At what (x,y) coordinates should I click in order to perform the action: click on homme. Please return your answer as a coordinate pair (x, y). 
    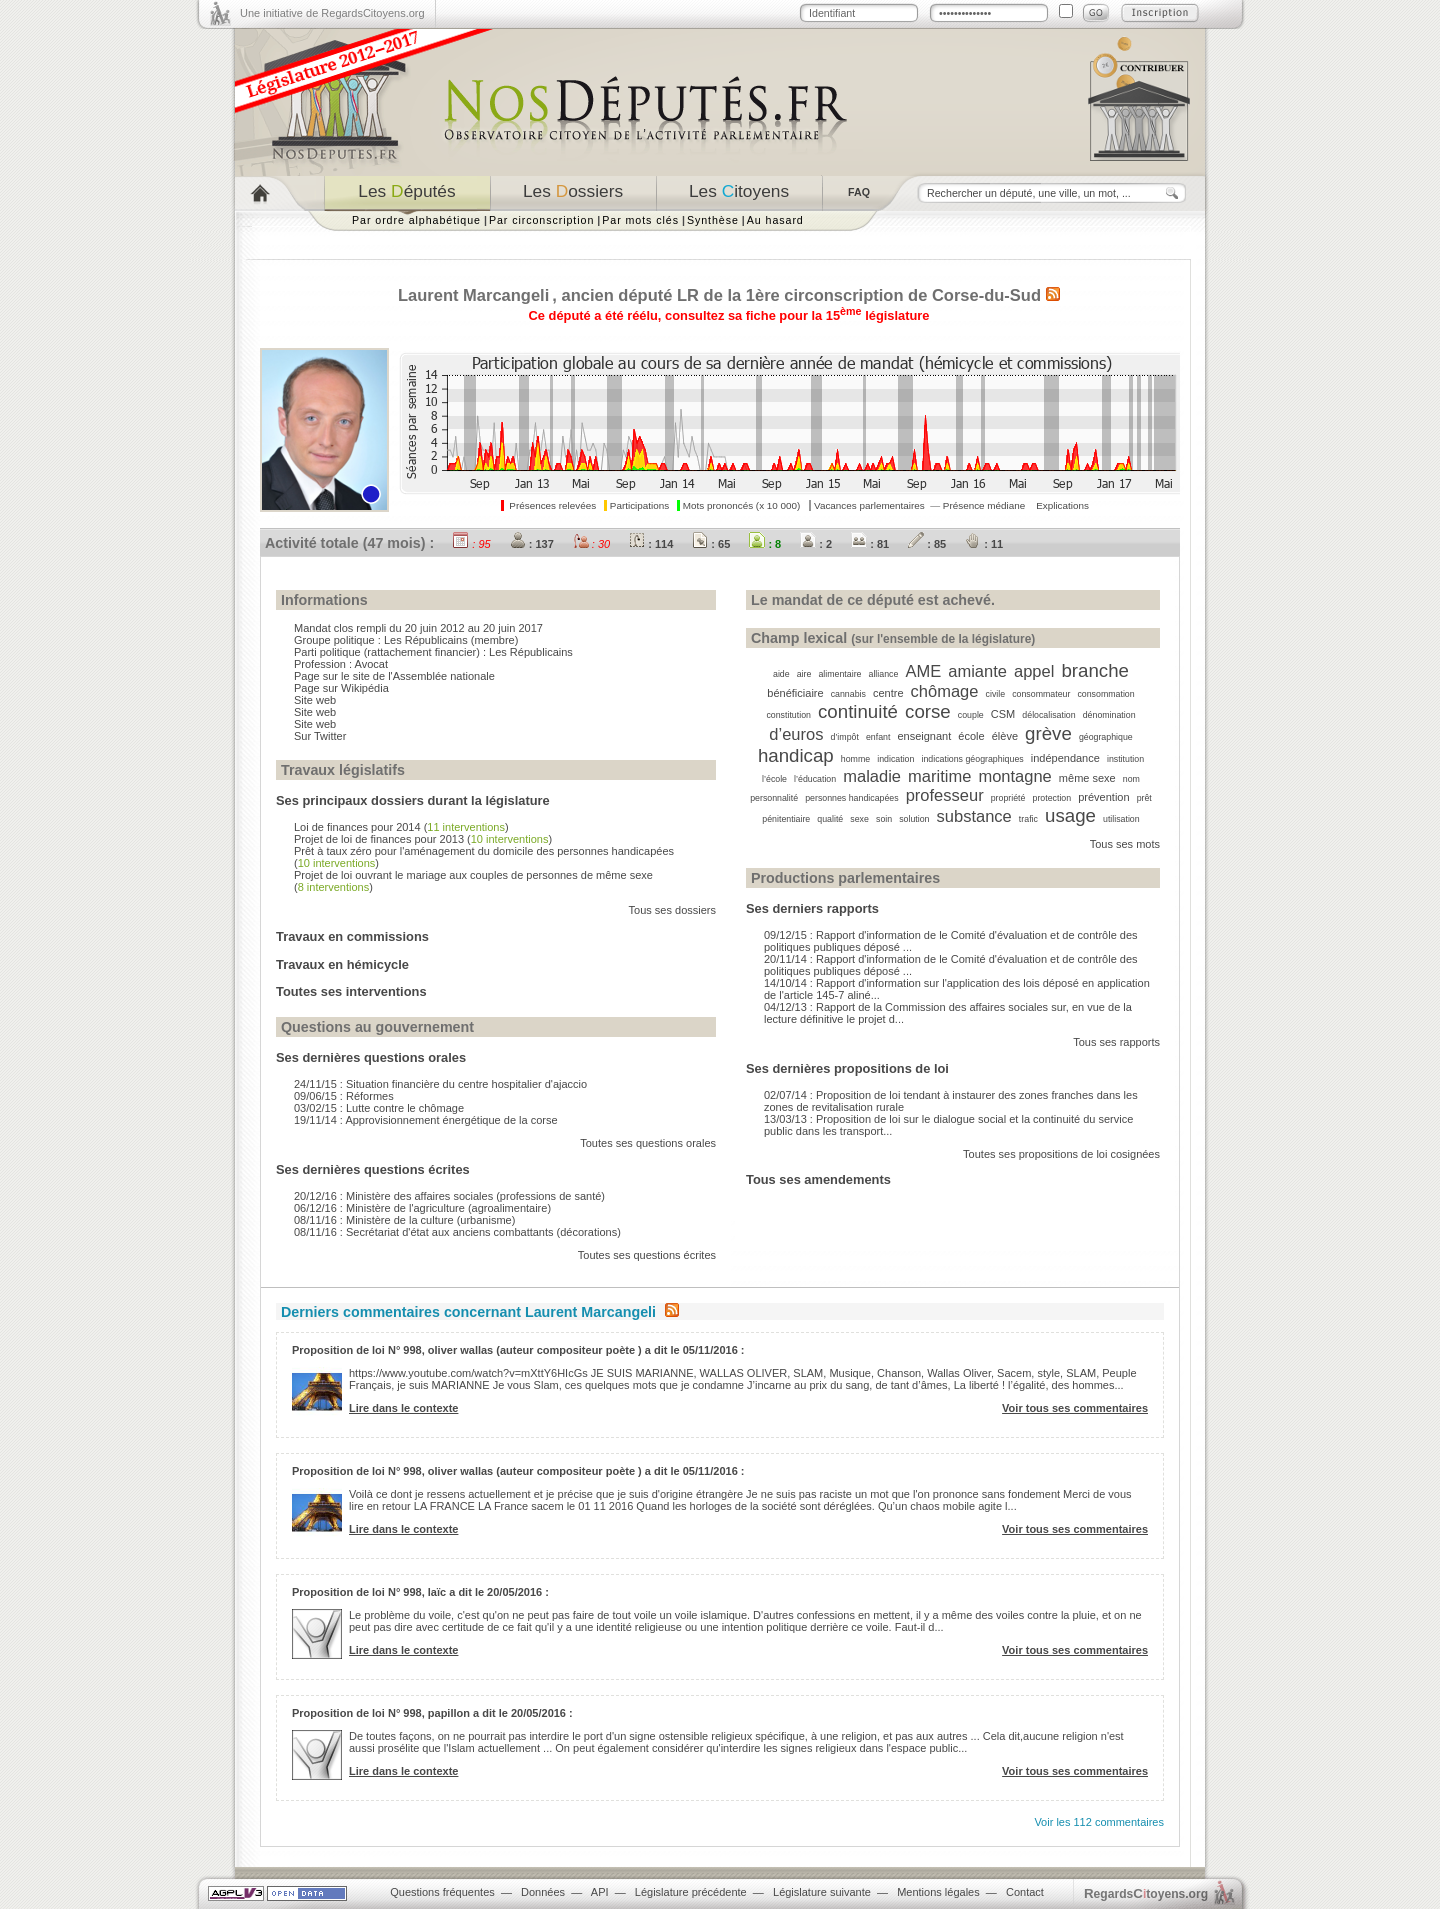
    Looking at the image, I should click on (855, 759).